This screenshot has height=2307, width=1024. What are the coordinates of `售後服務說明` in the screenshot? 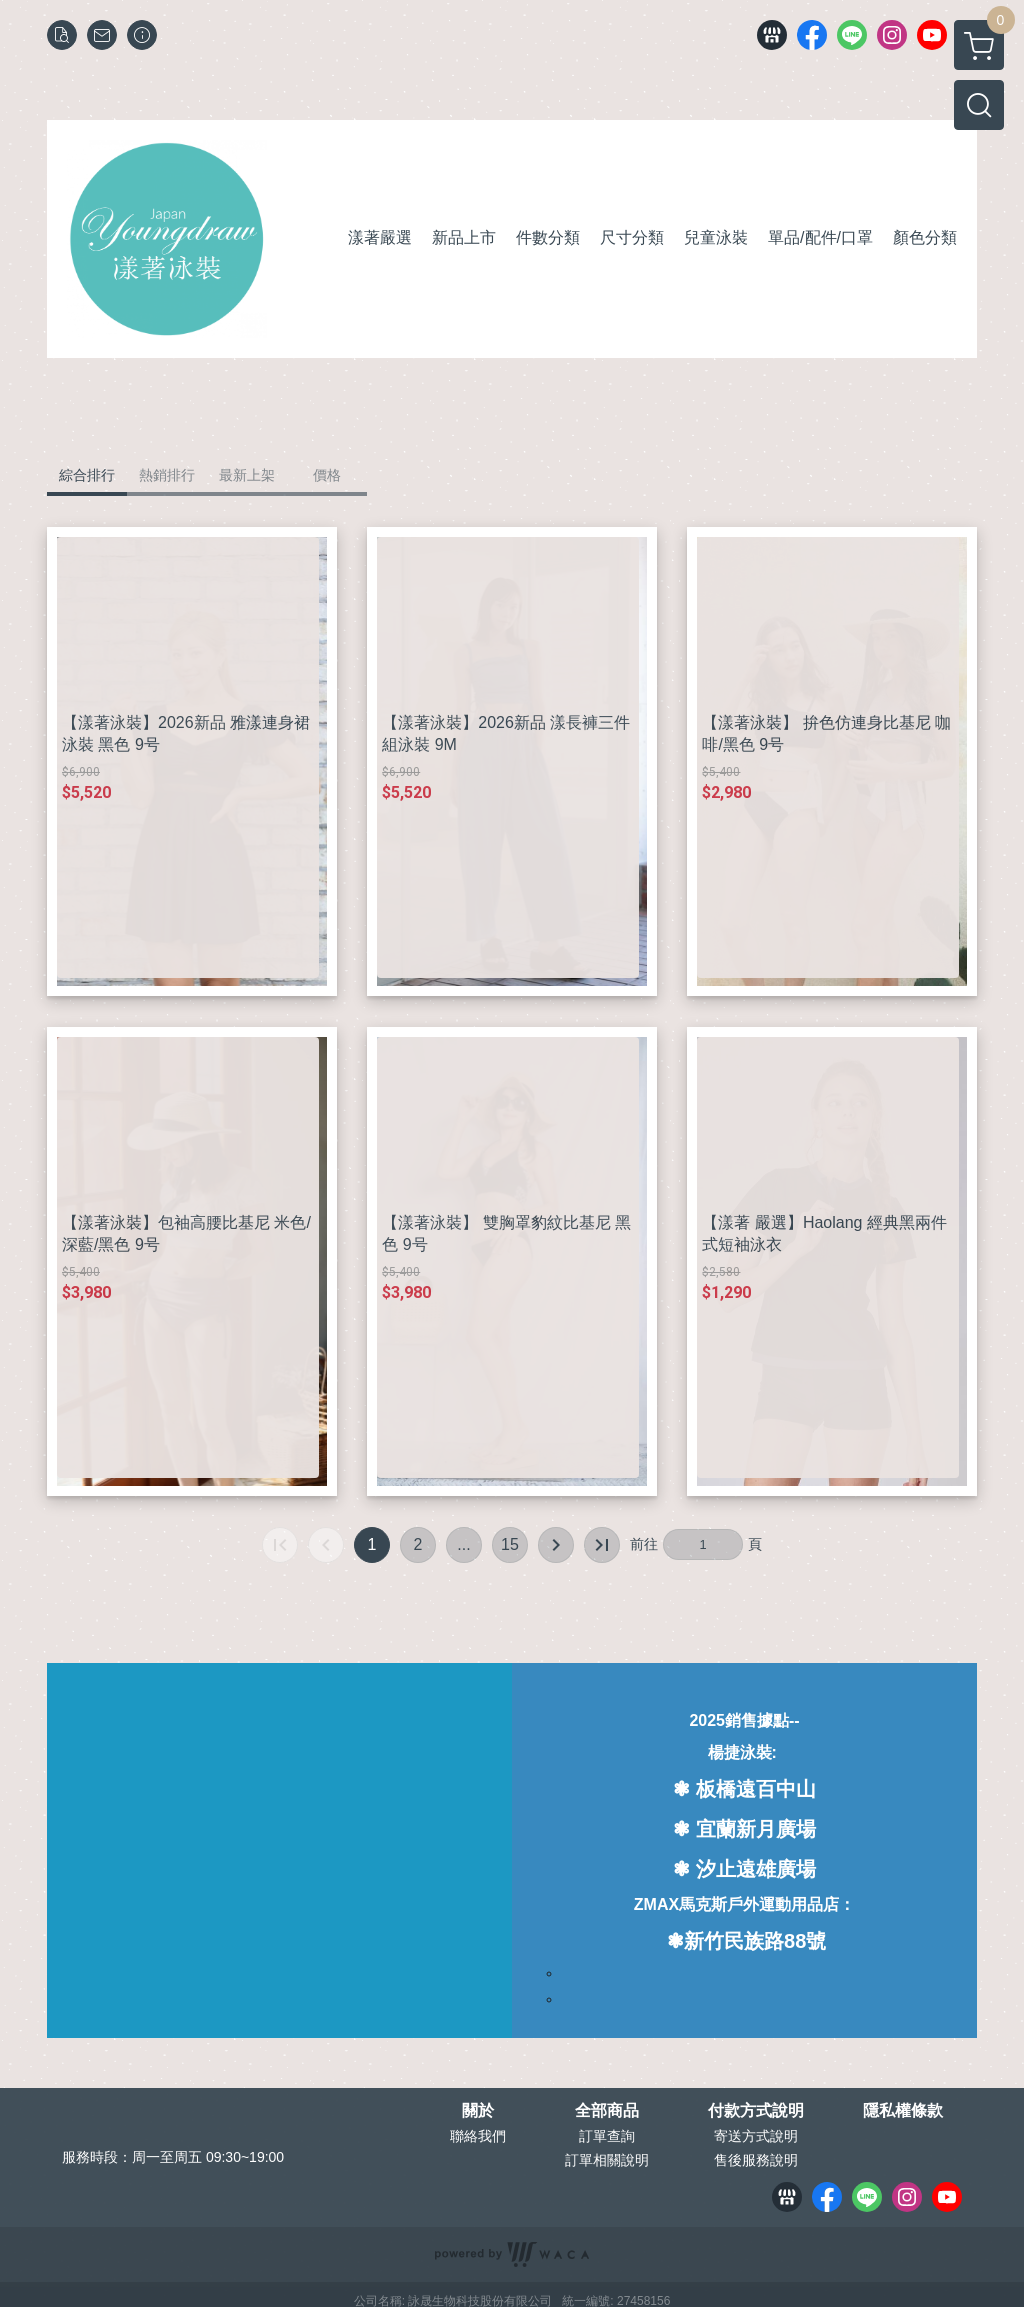 It's located at (756, 2160).